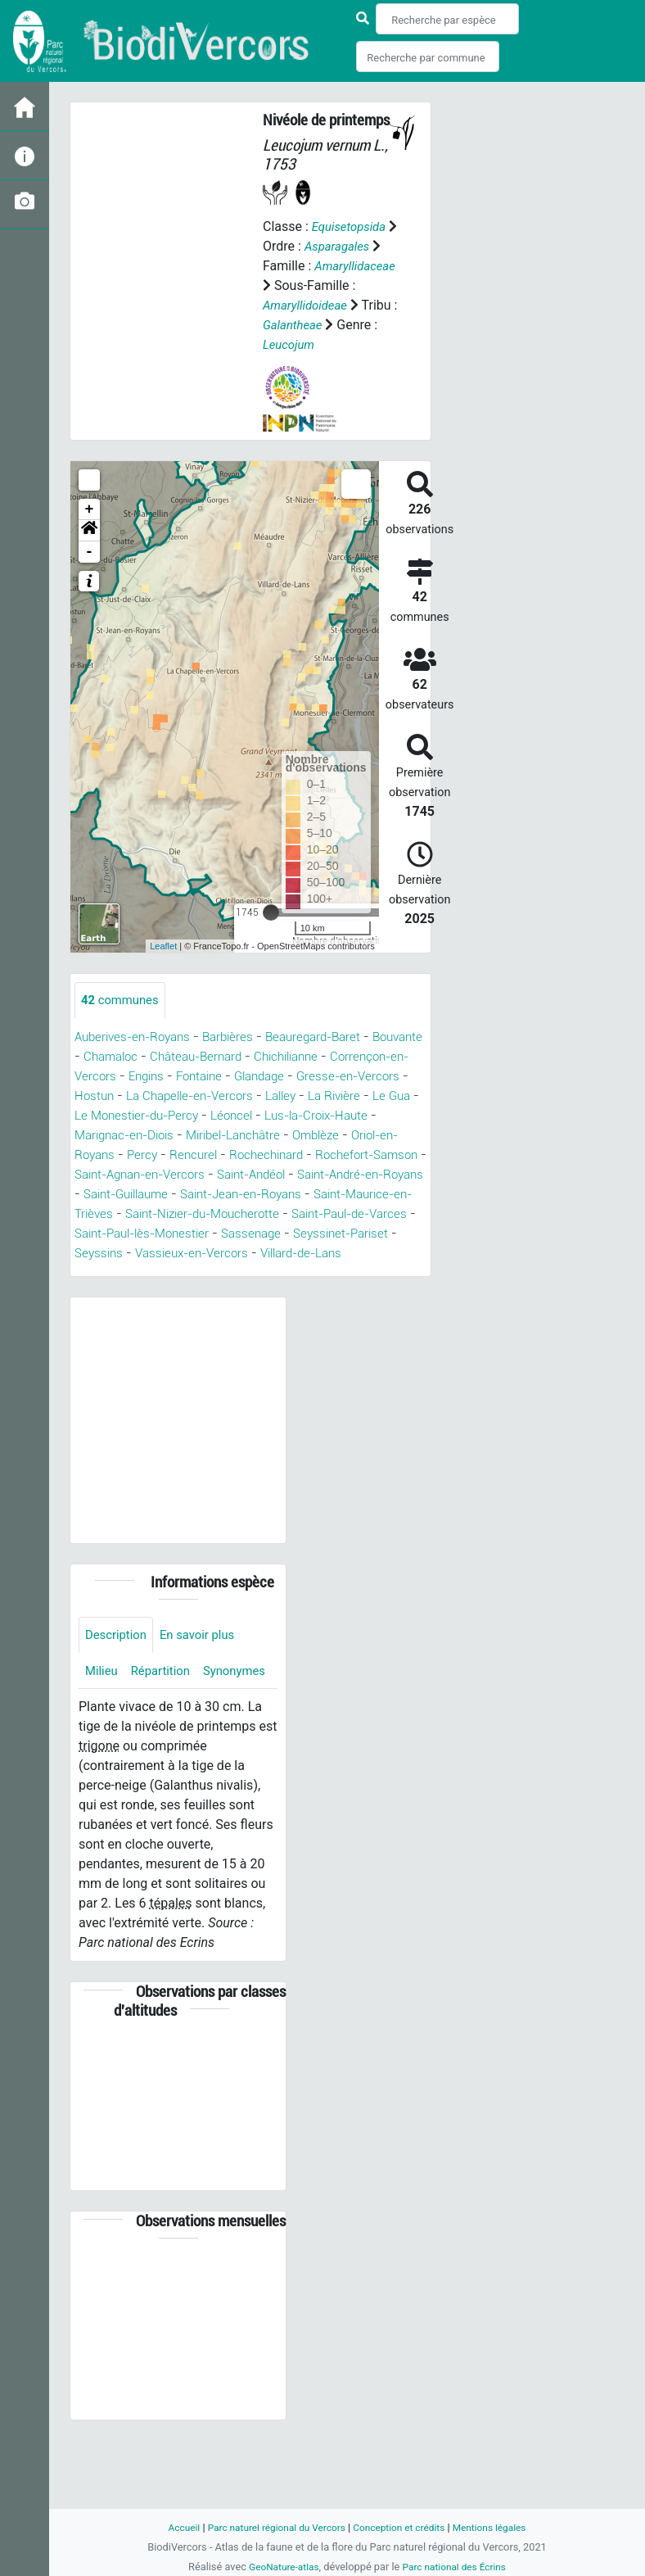 Image resolution: width=645 pixels, height=2576 pixels. Describe the element at coordinates (301, 344) in the screenshot. I see `Galantheae` at that location.